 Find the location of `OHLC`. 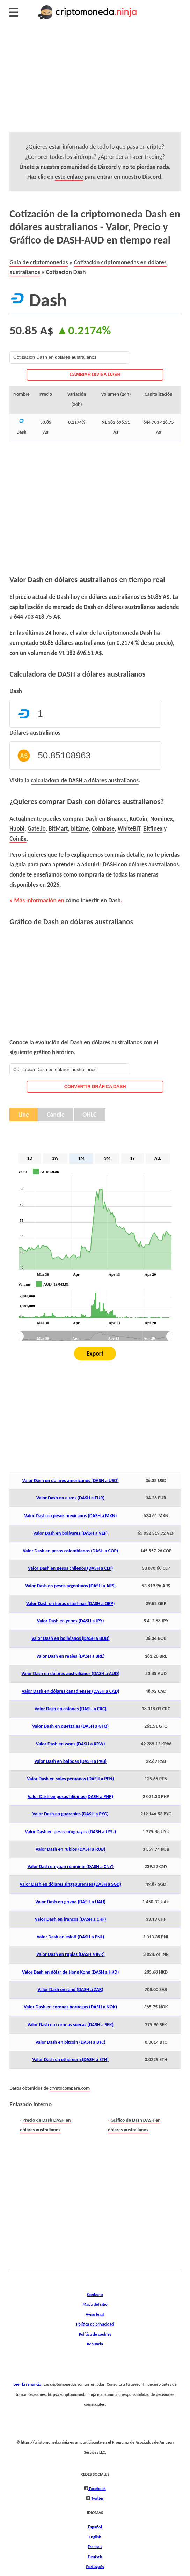

OHLC is located at coordinates (89, 1114).